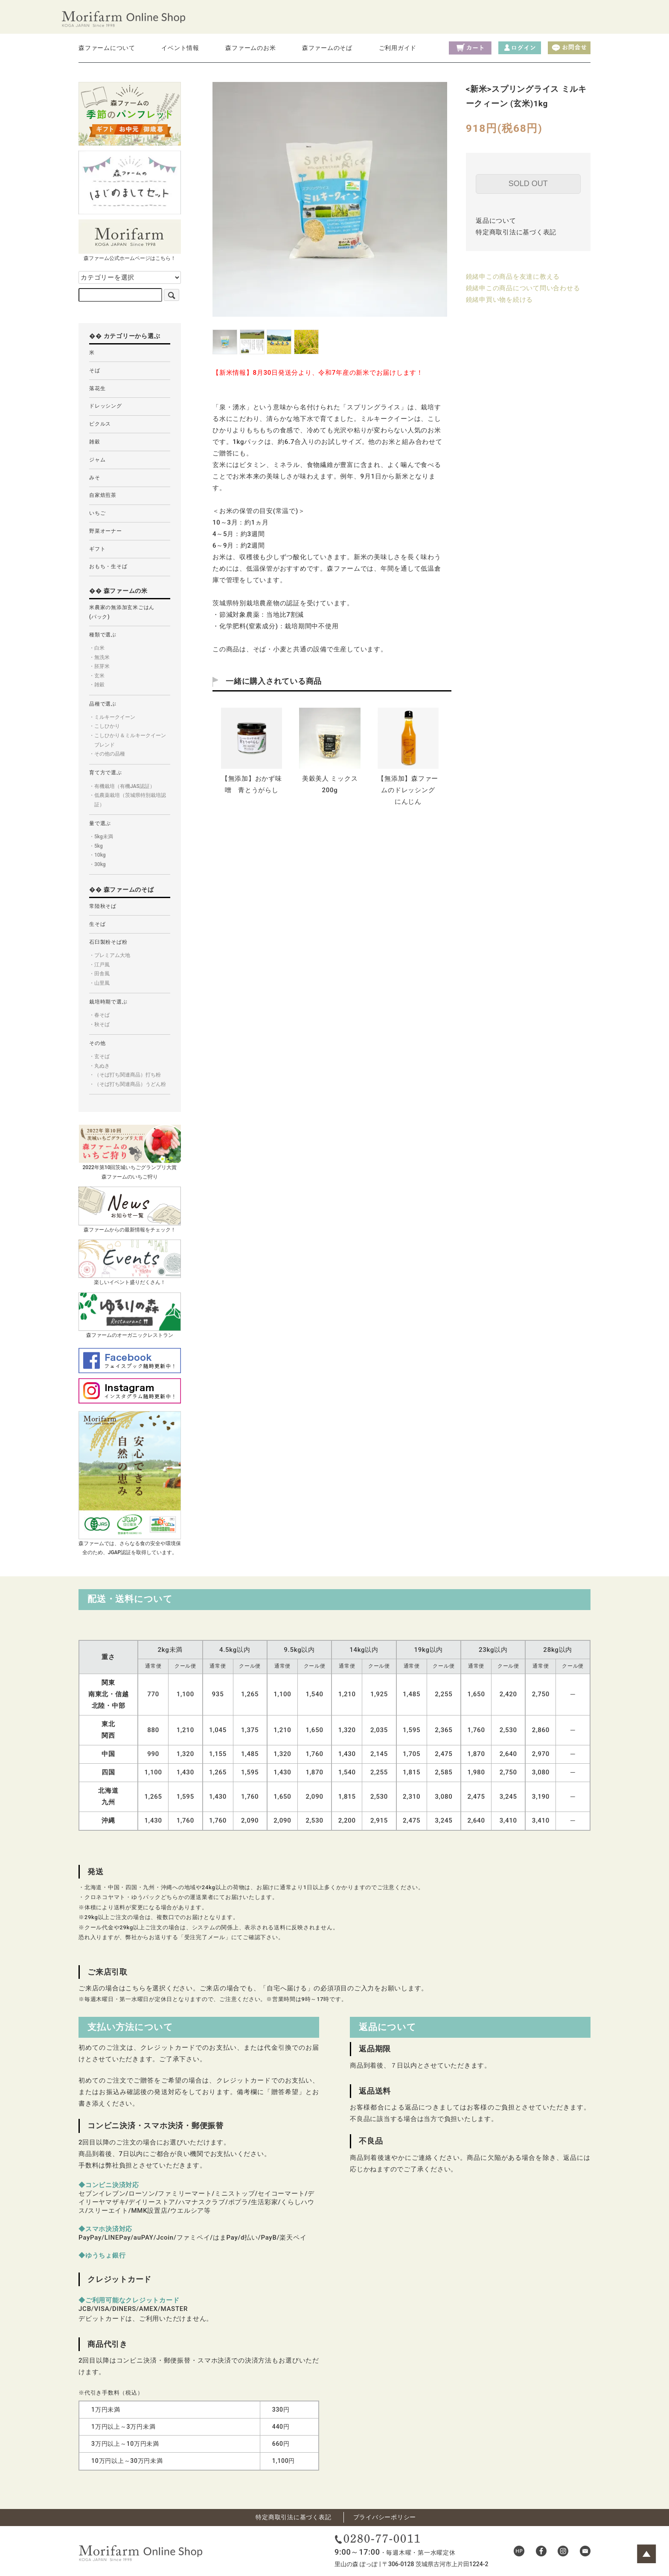 Image resolution: width=669 pixels, height=2576 pixels. Describe the element at coordinates (130, 240) in the screenshot. I see `森ファーム公式ホームページはこちら！` at that location.